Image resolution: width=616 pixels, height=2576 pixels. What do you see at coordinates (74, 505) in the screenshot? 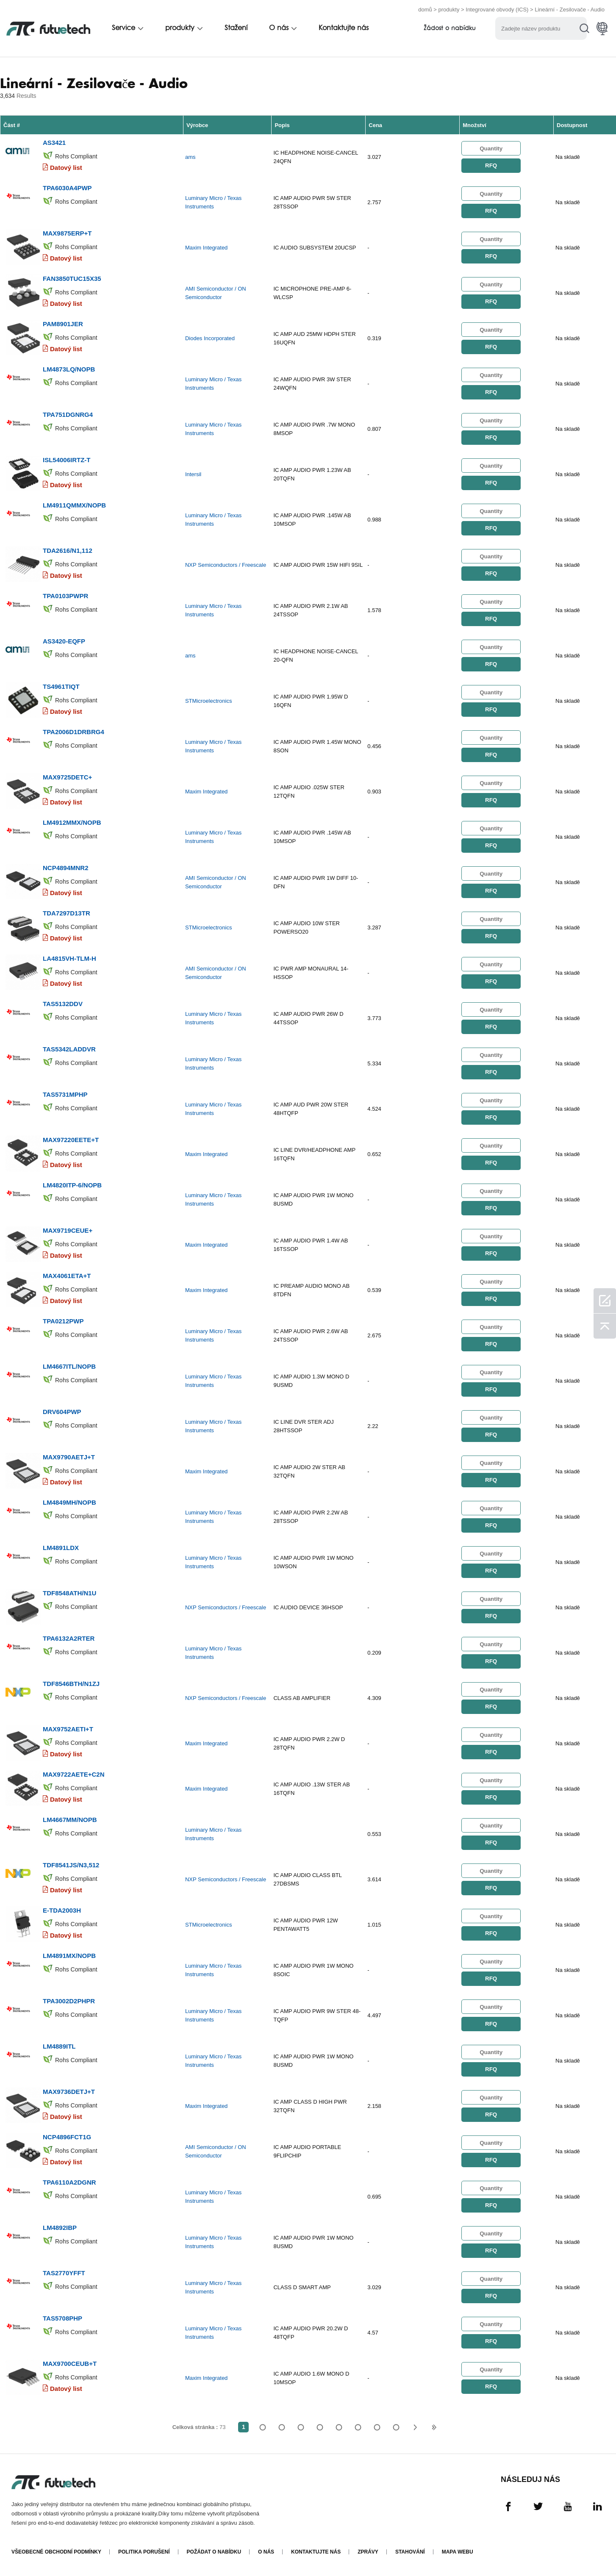
I see `LM4911QMMX/NOPB` at bounding box center [74, 505].